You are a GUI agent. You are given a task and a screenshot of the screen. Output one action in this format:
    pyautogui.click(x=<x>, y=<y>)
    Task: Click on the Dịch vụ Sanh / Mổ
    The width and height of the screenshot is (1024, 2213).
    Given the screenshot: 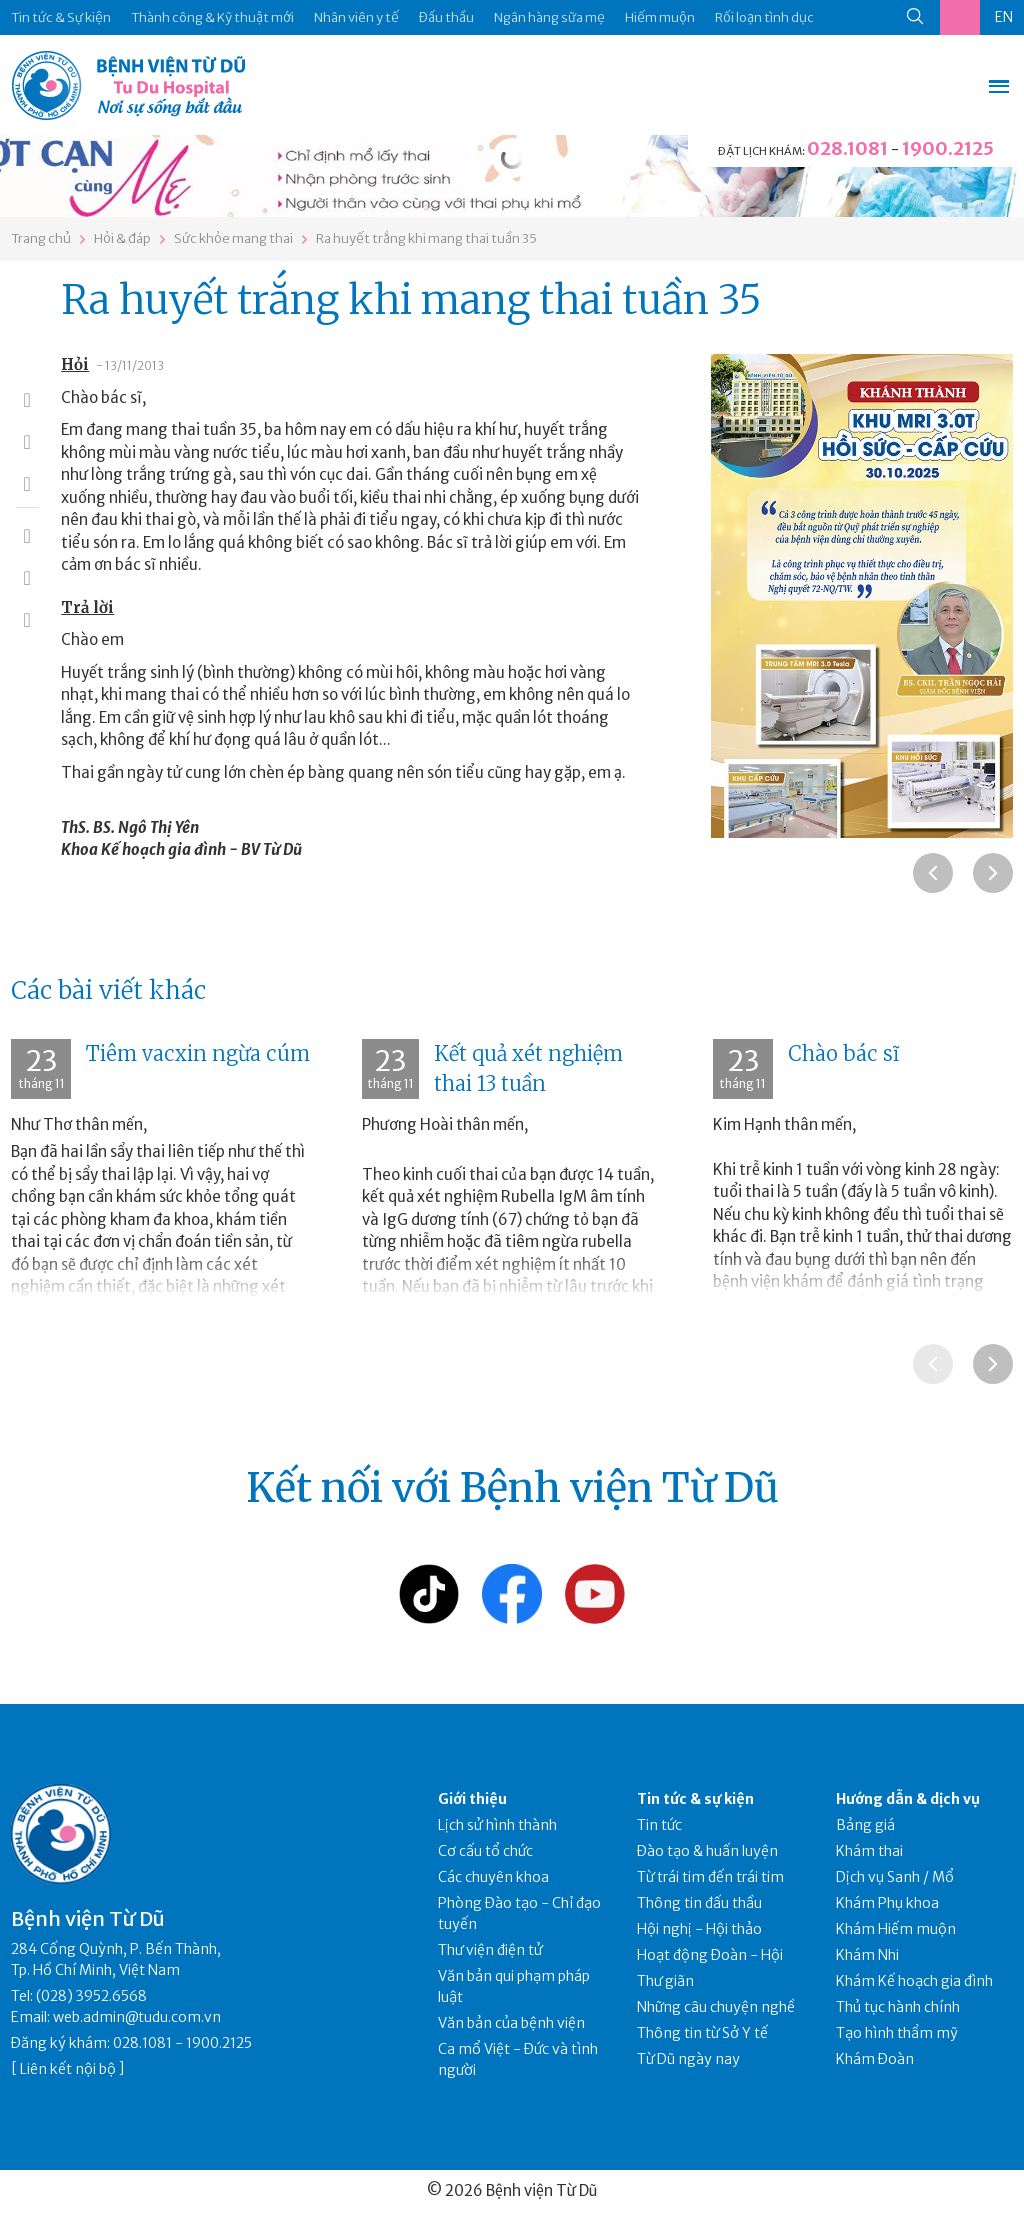 What is the action you would take?
    pyautogui.click(x=895, y=1877)
    